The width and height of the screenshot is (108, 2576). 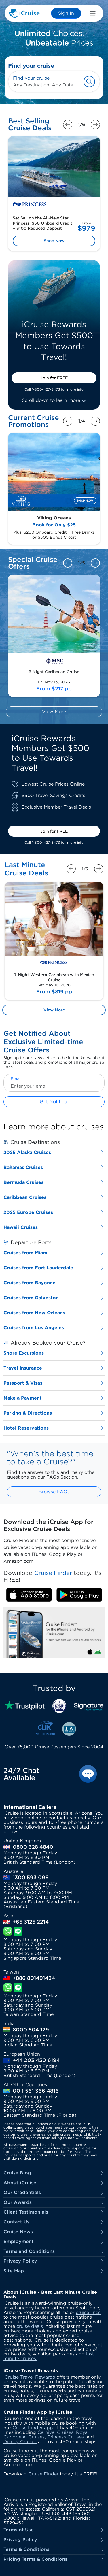 What do you see at coordinates (36, 2060) in the screenshot?
I see `+44 203 450 6194` at bounding box center [36, 2060].